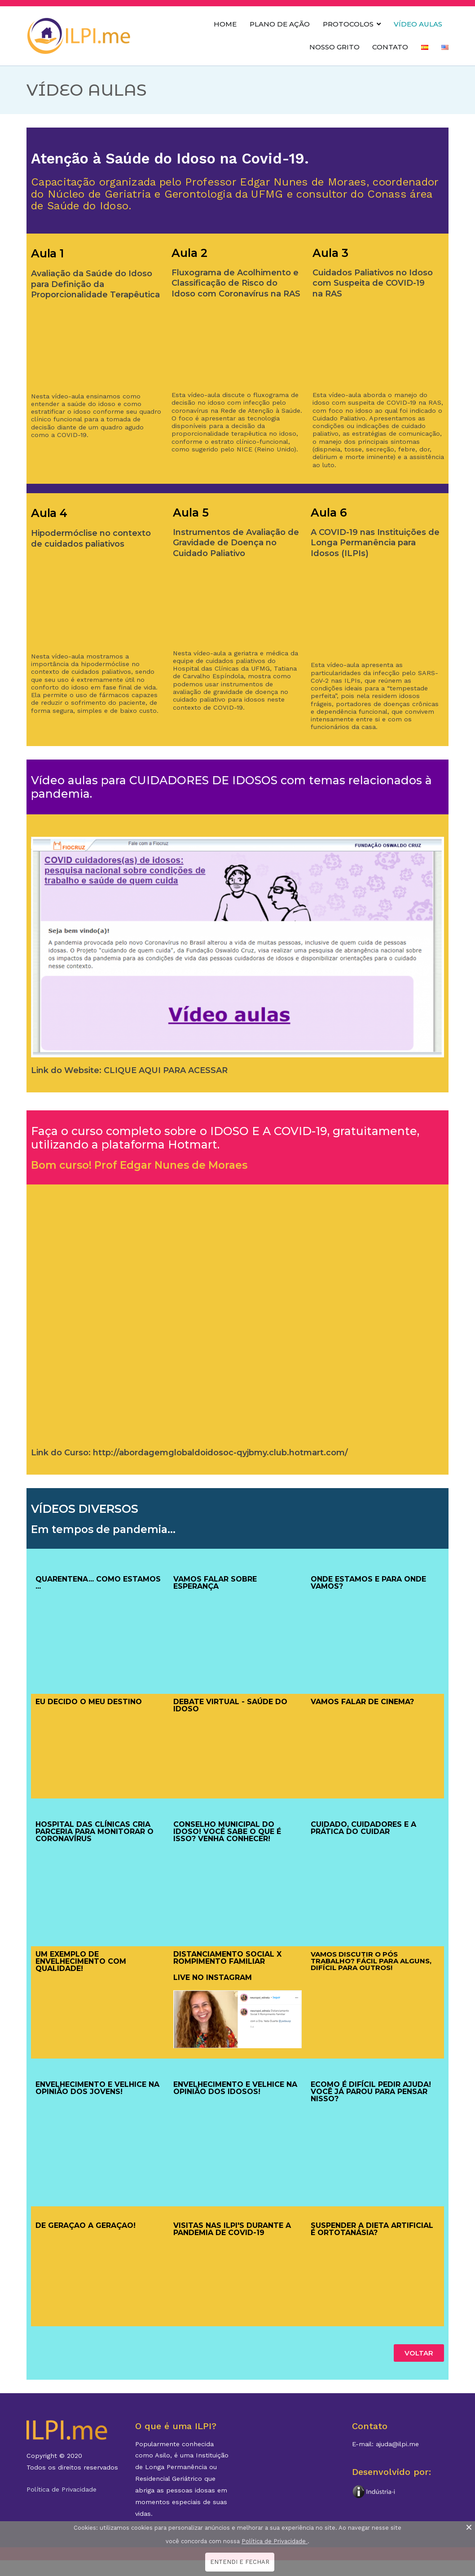  What do you see at coordinates (418, 24) in the screenshot?
I see `VÍDEO AULAS` at bounding box center [418, 24].